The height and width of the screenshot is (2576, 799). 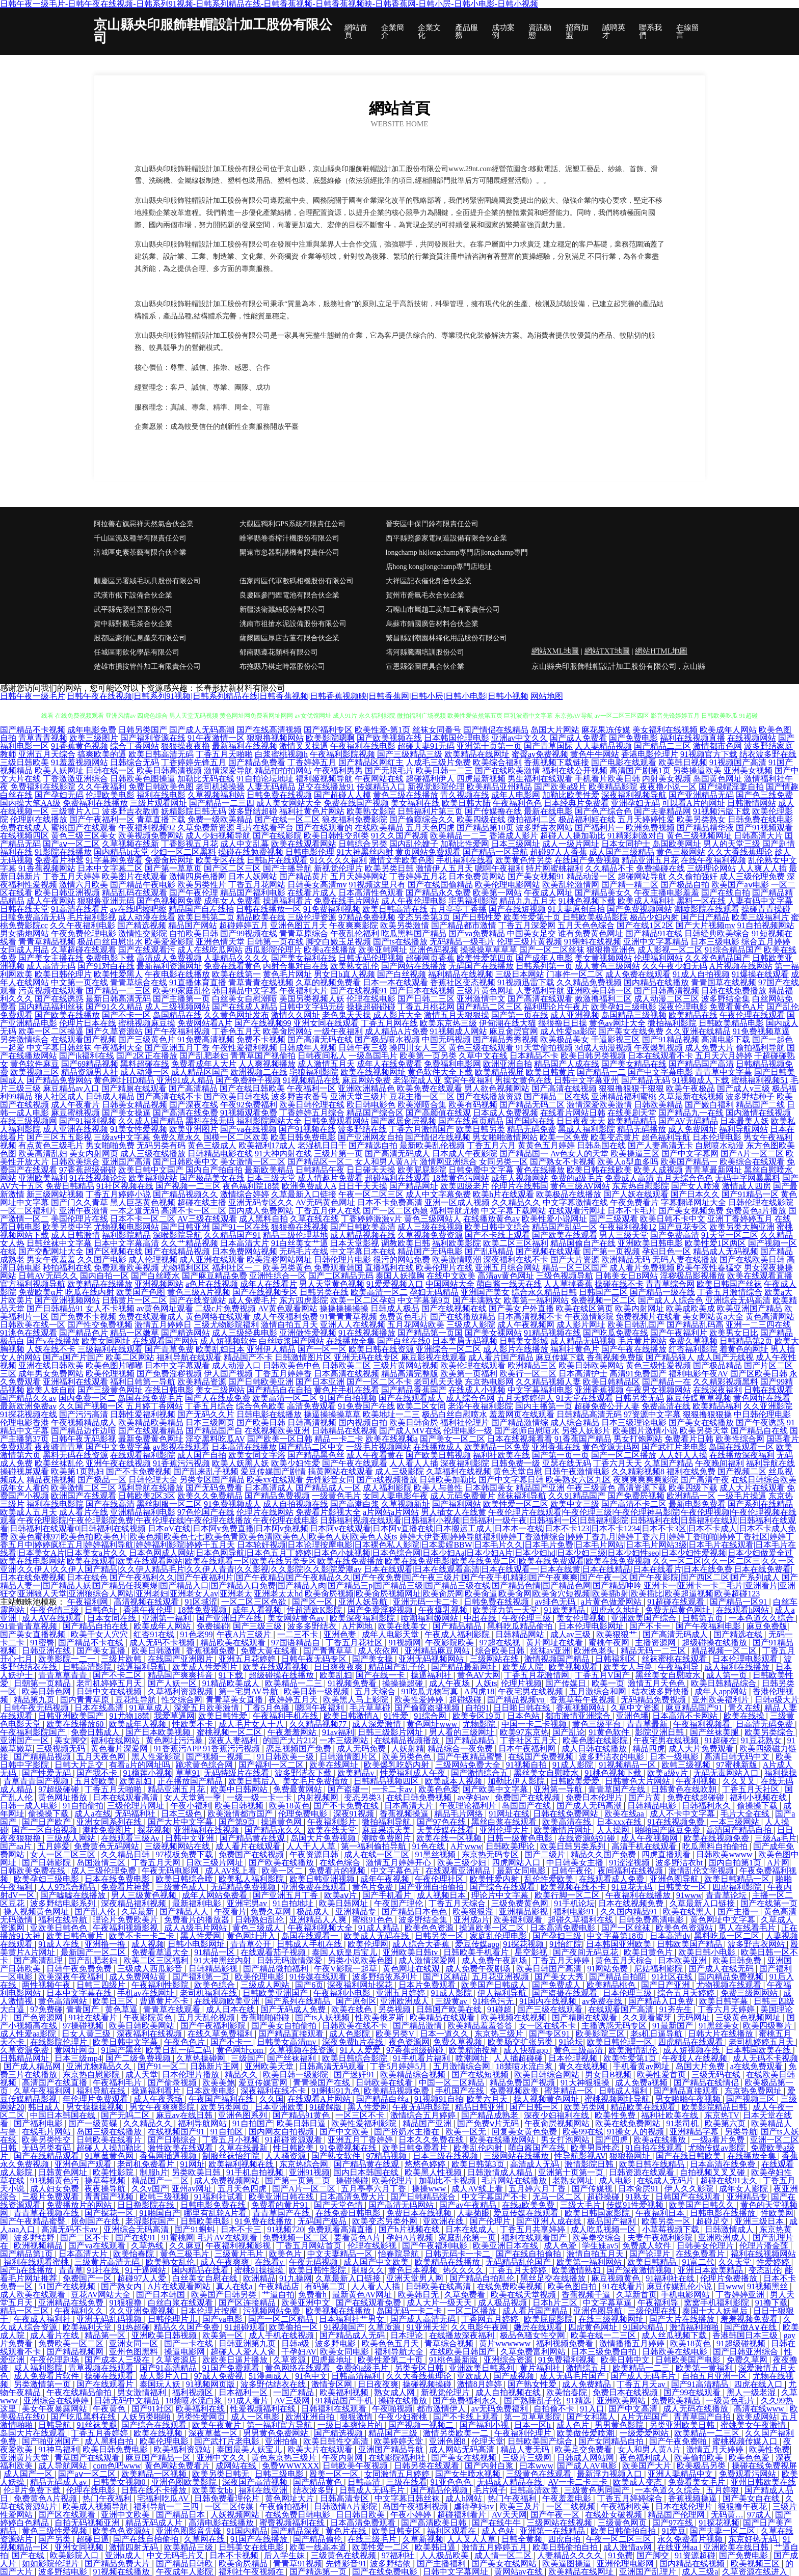 I want to click on 国产主播第一页, so click(x=181, y=998).